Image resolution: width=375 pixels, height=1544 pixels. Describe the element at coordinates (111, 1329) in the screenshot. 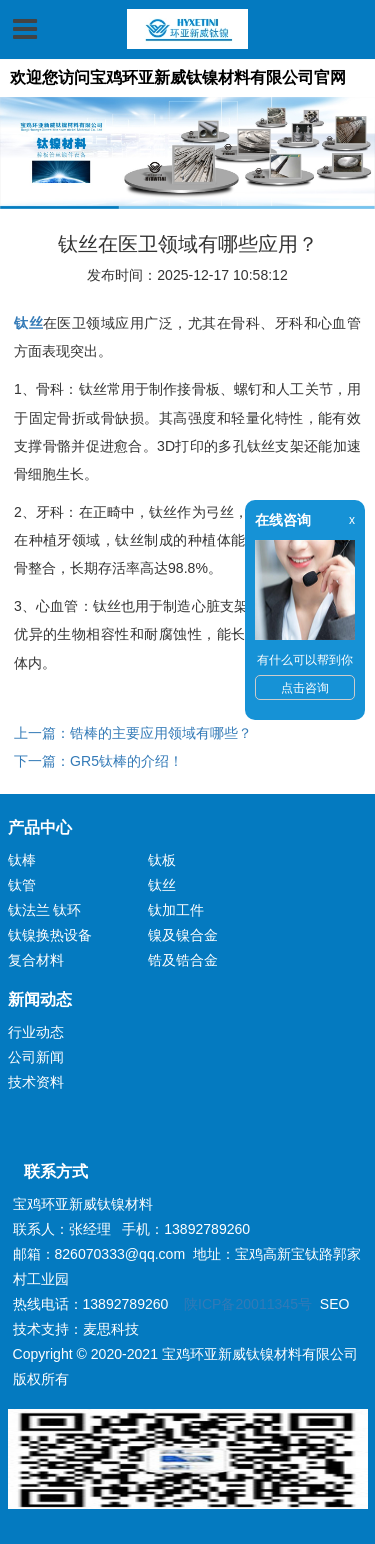

I see `麦思科技` at that location.